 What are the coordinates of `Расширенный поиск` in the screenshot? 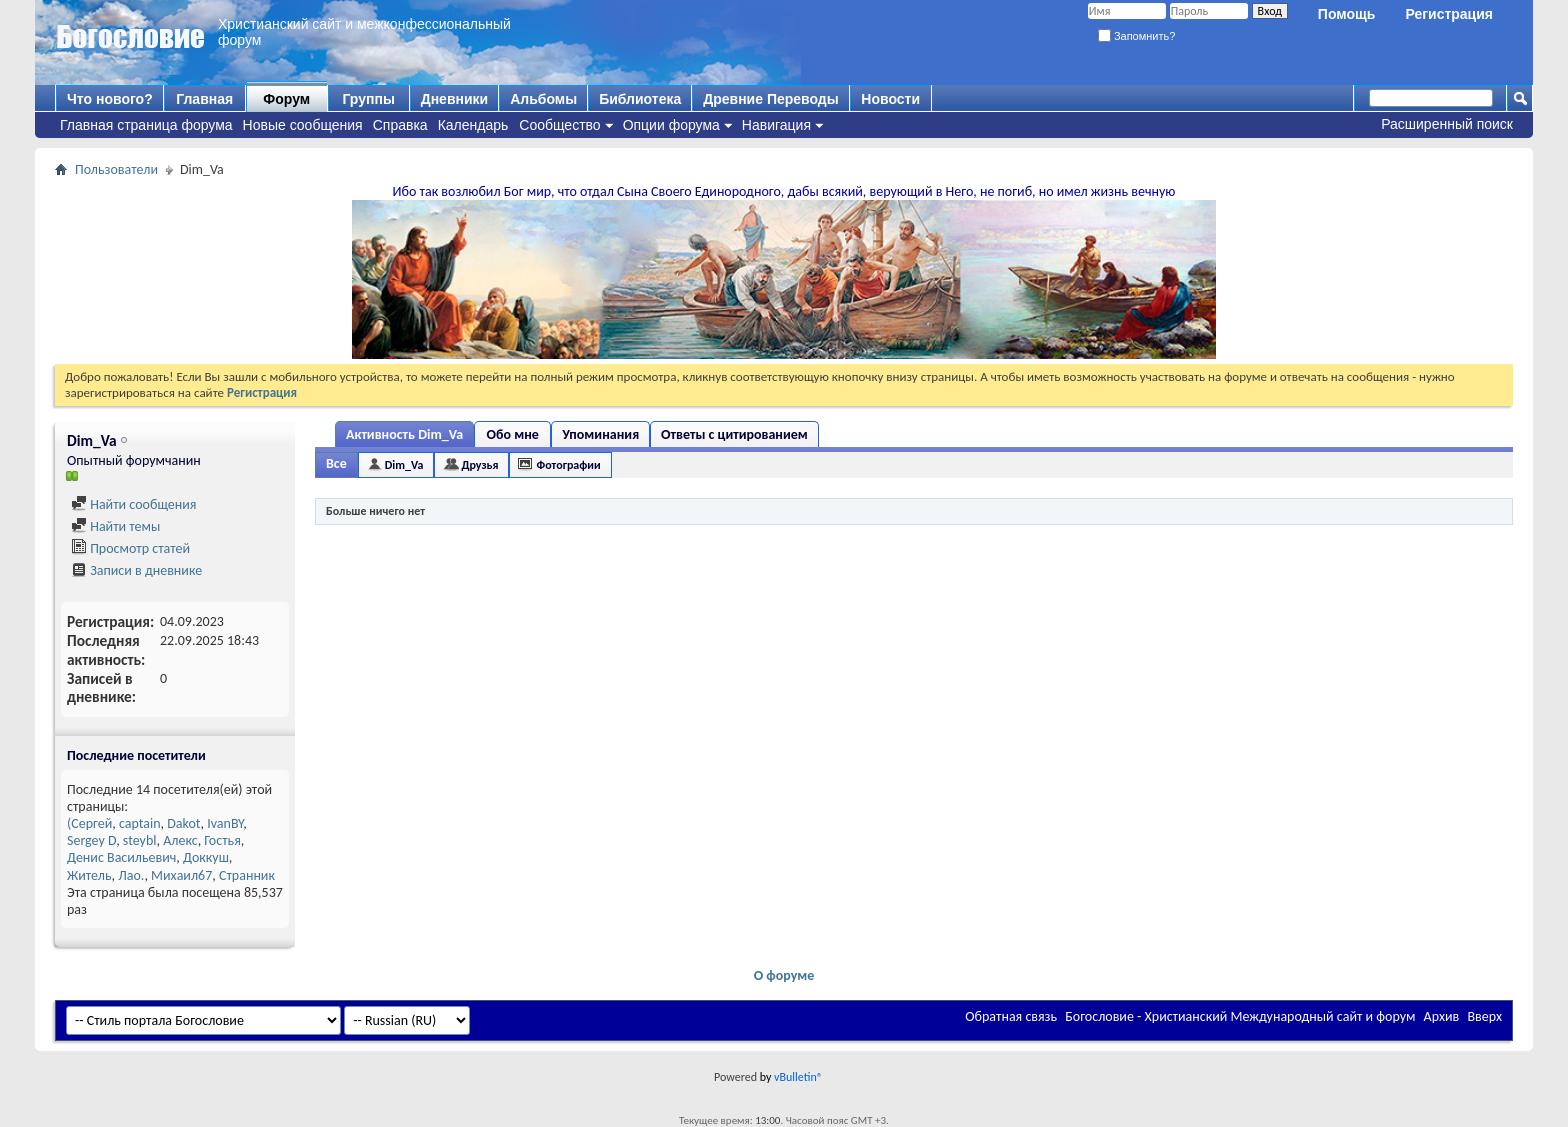 It's located at (1447, 124).